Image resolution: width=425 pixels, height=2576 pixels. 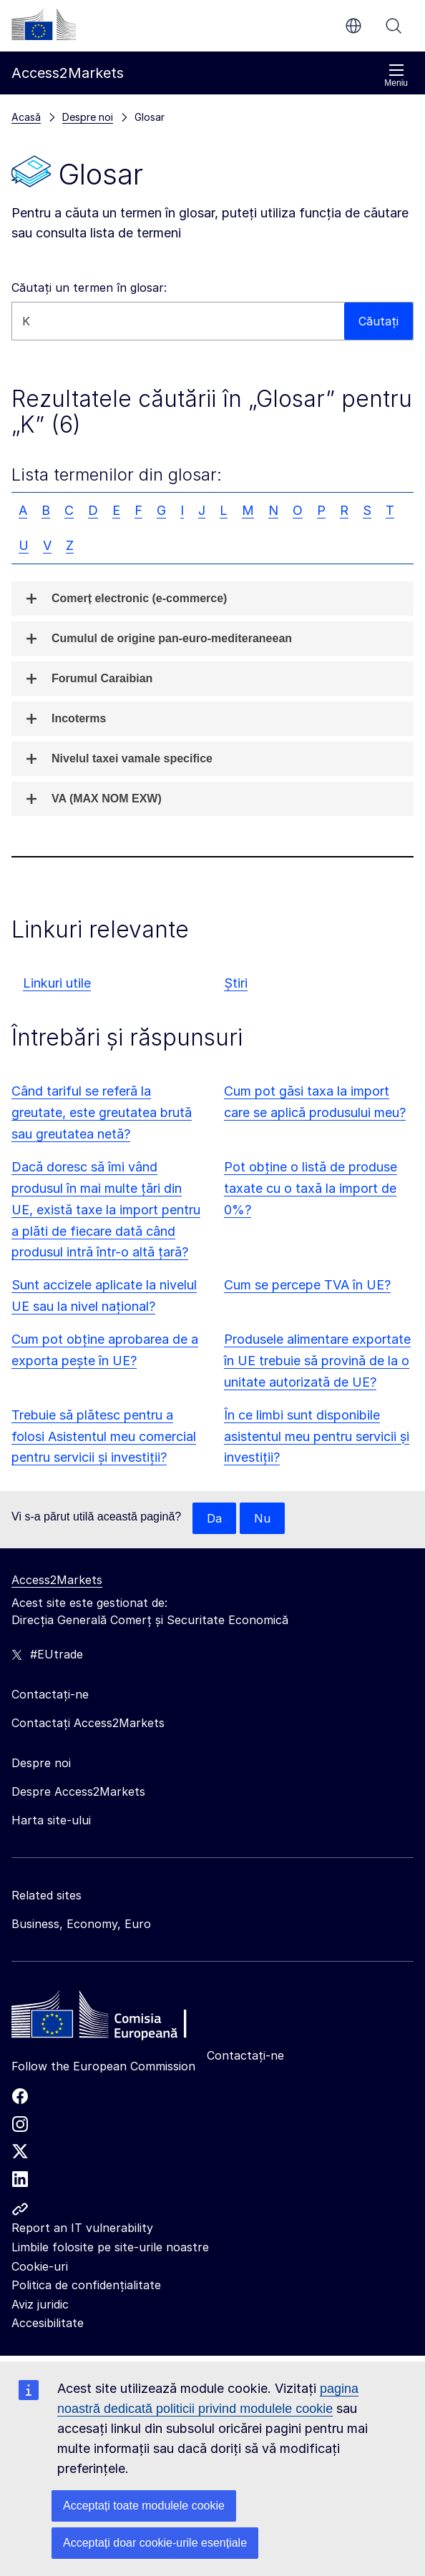 I want to click on Pot obține o listă de produse taxate cu o taxă la import de 0%?, so click(x=310, y=1188).